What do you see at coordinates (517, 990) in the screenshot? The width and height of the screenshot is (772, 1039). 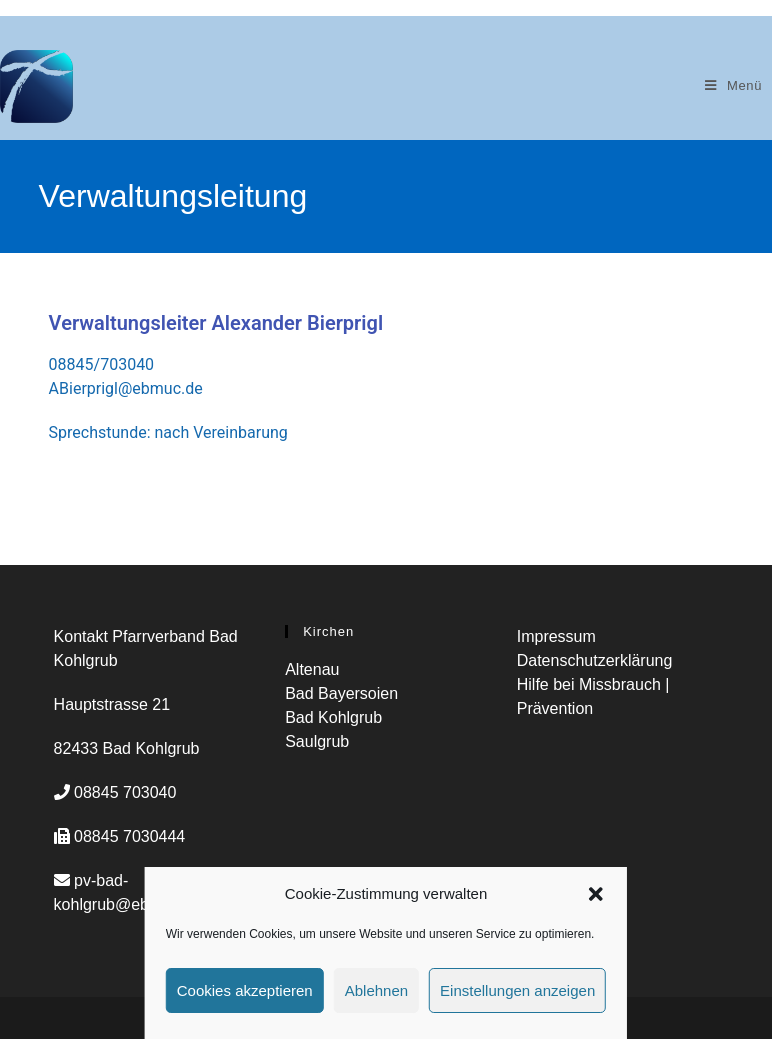 I see `Einstellungen anzeigen` at bounding box center [517, 990].